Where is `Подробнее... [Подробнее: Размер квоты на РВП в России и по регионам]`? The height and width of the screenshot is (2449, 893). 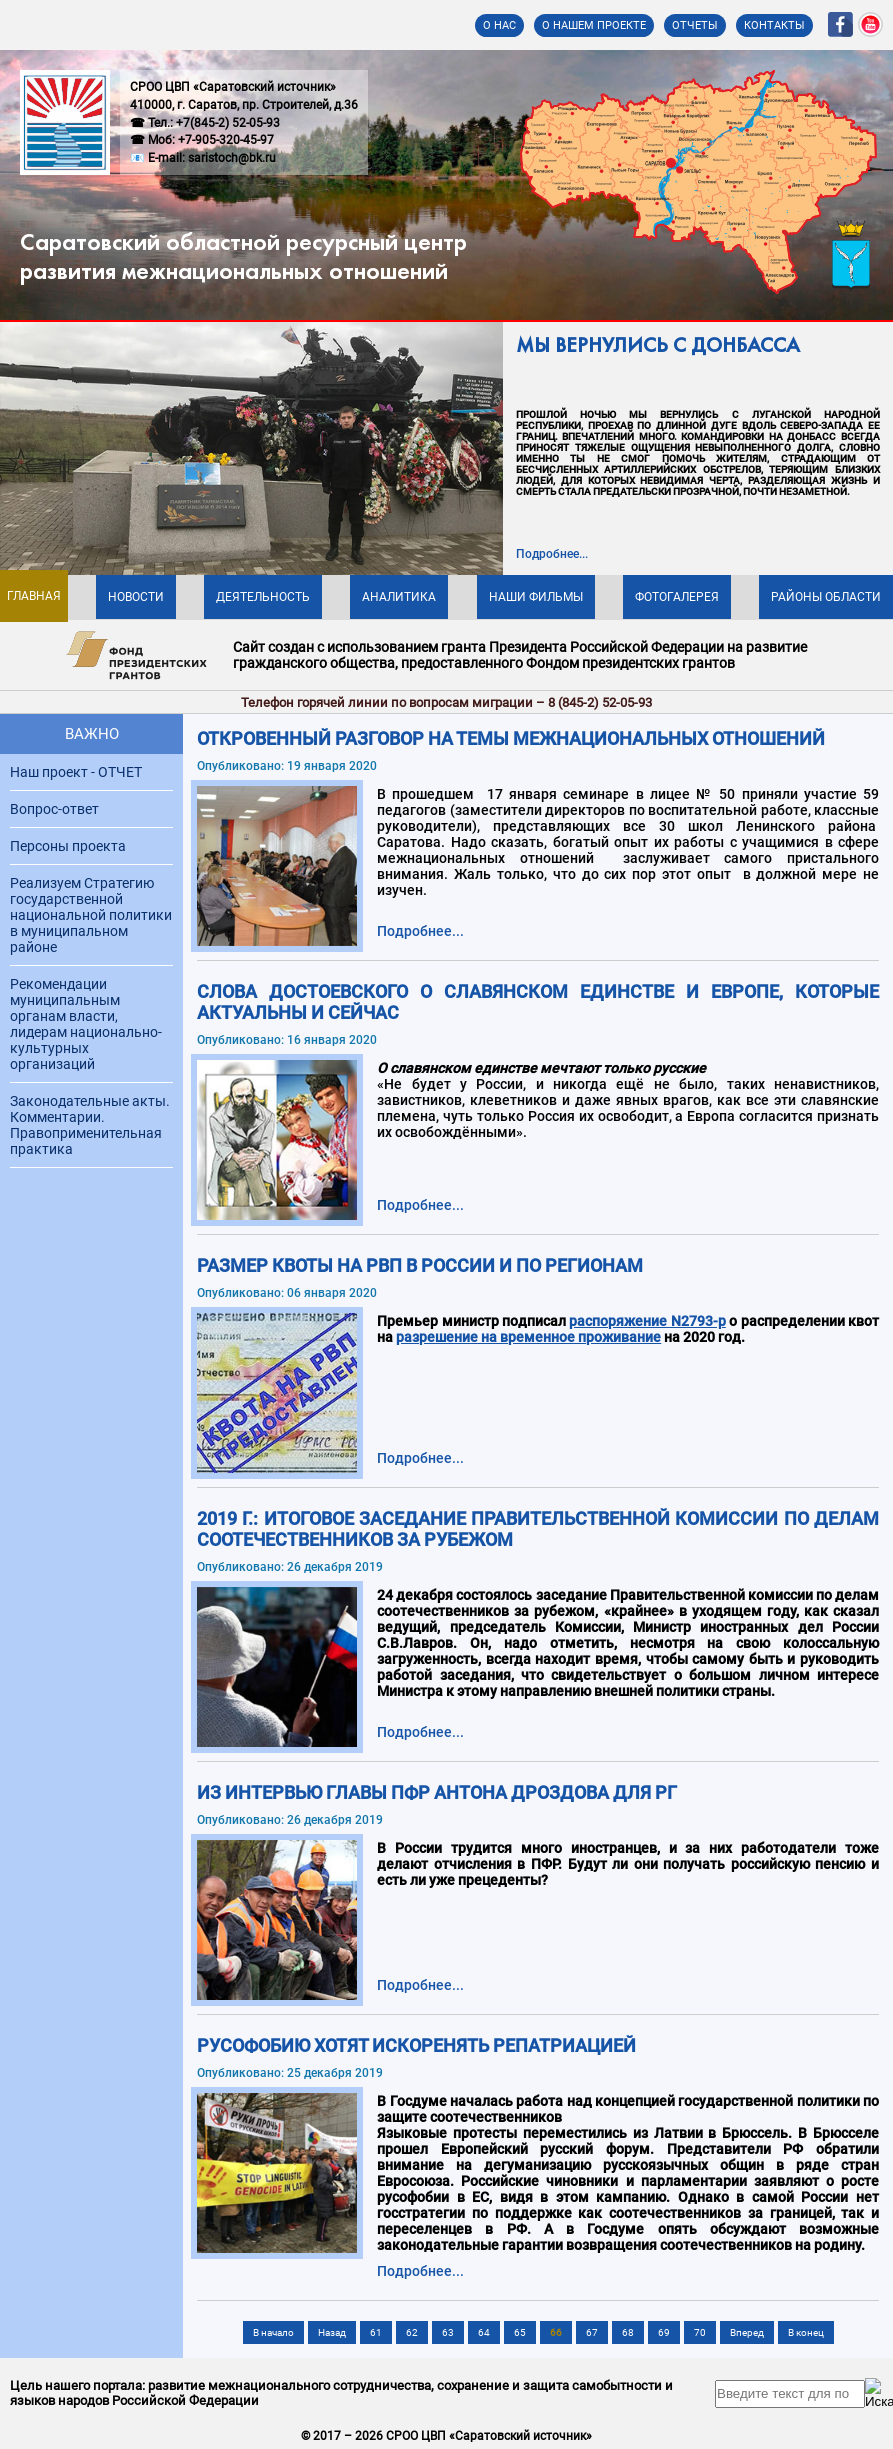
Подробнее... [Подробнее: Размер квоты на РВП в России и по регионам] is located at coordinates (420, 1458).